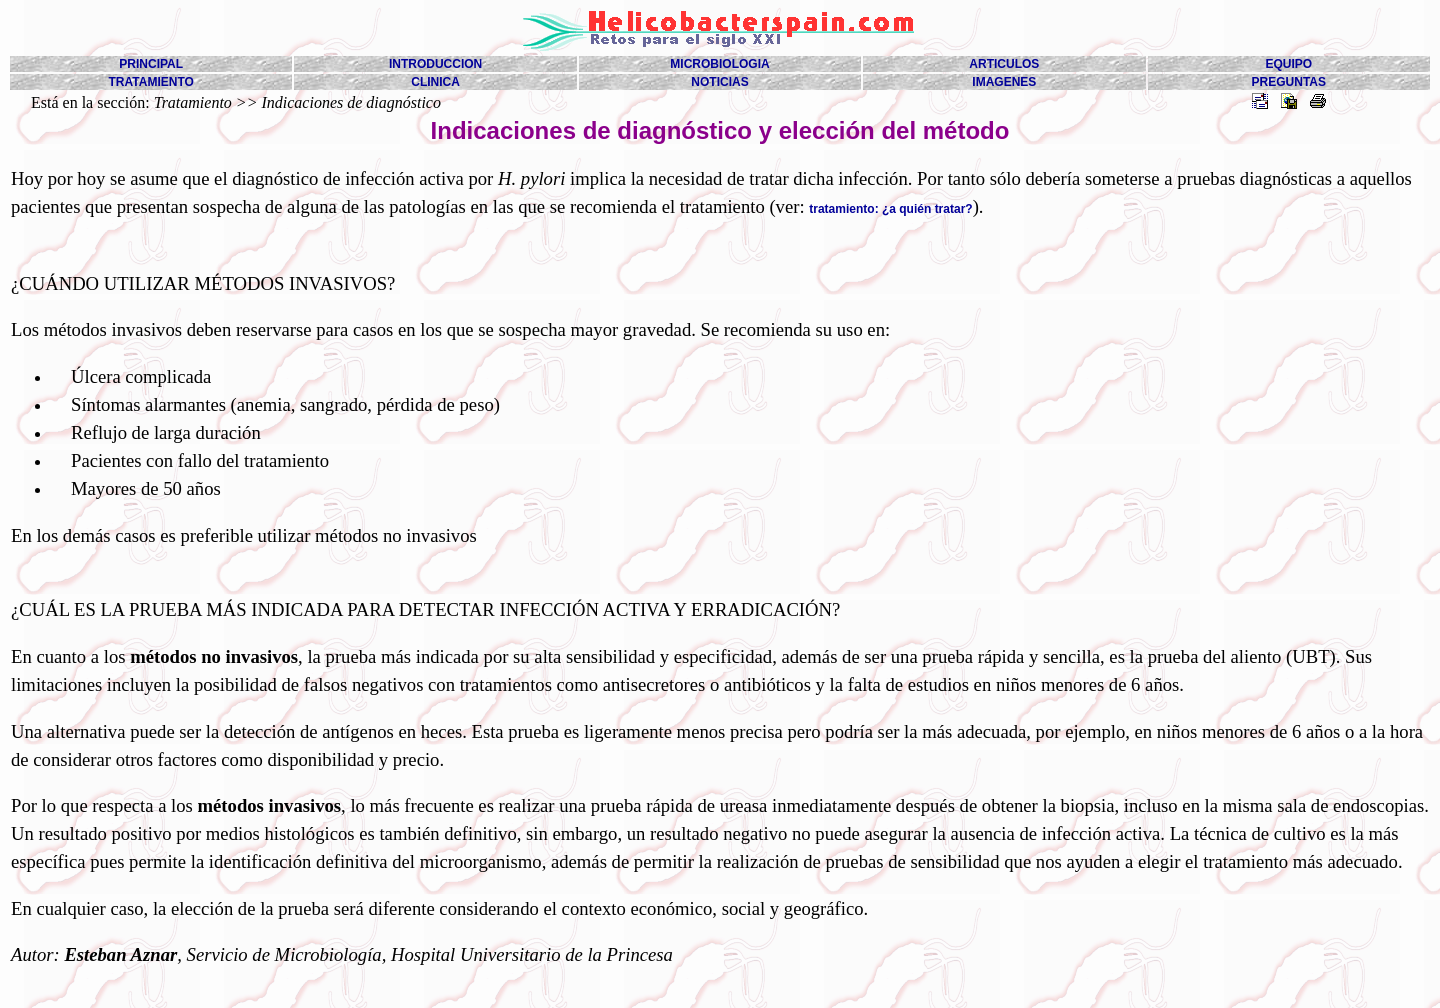 This screenshot has width=1440, height=1008. What do you see at coordinates (1004, 64) in the screenshot?
I see `ARTICULOS` at bounding box center [1004, 64].